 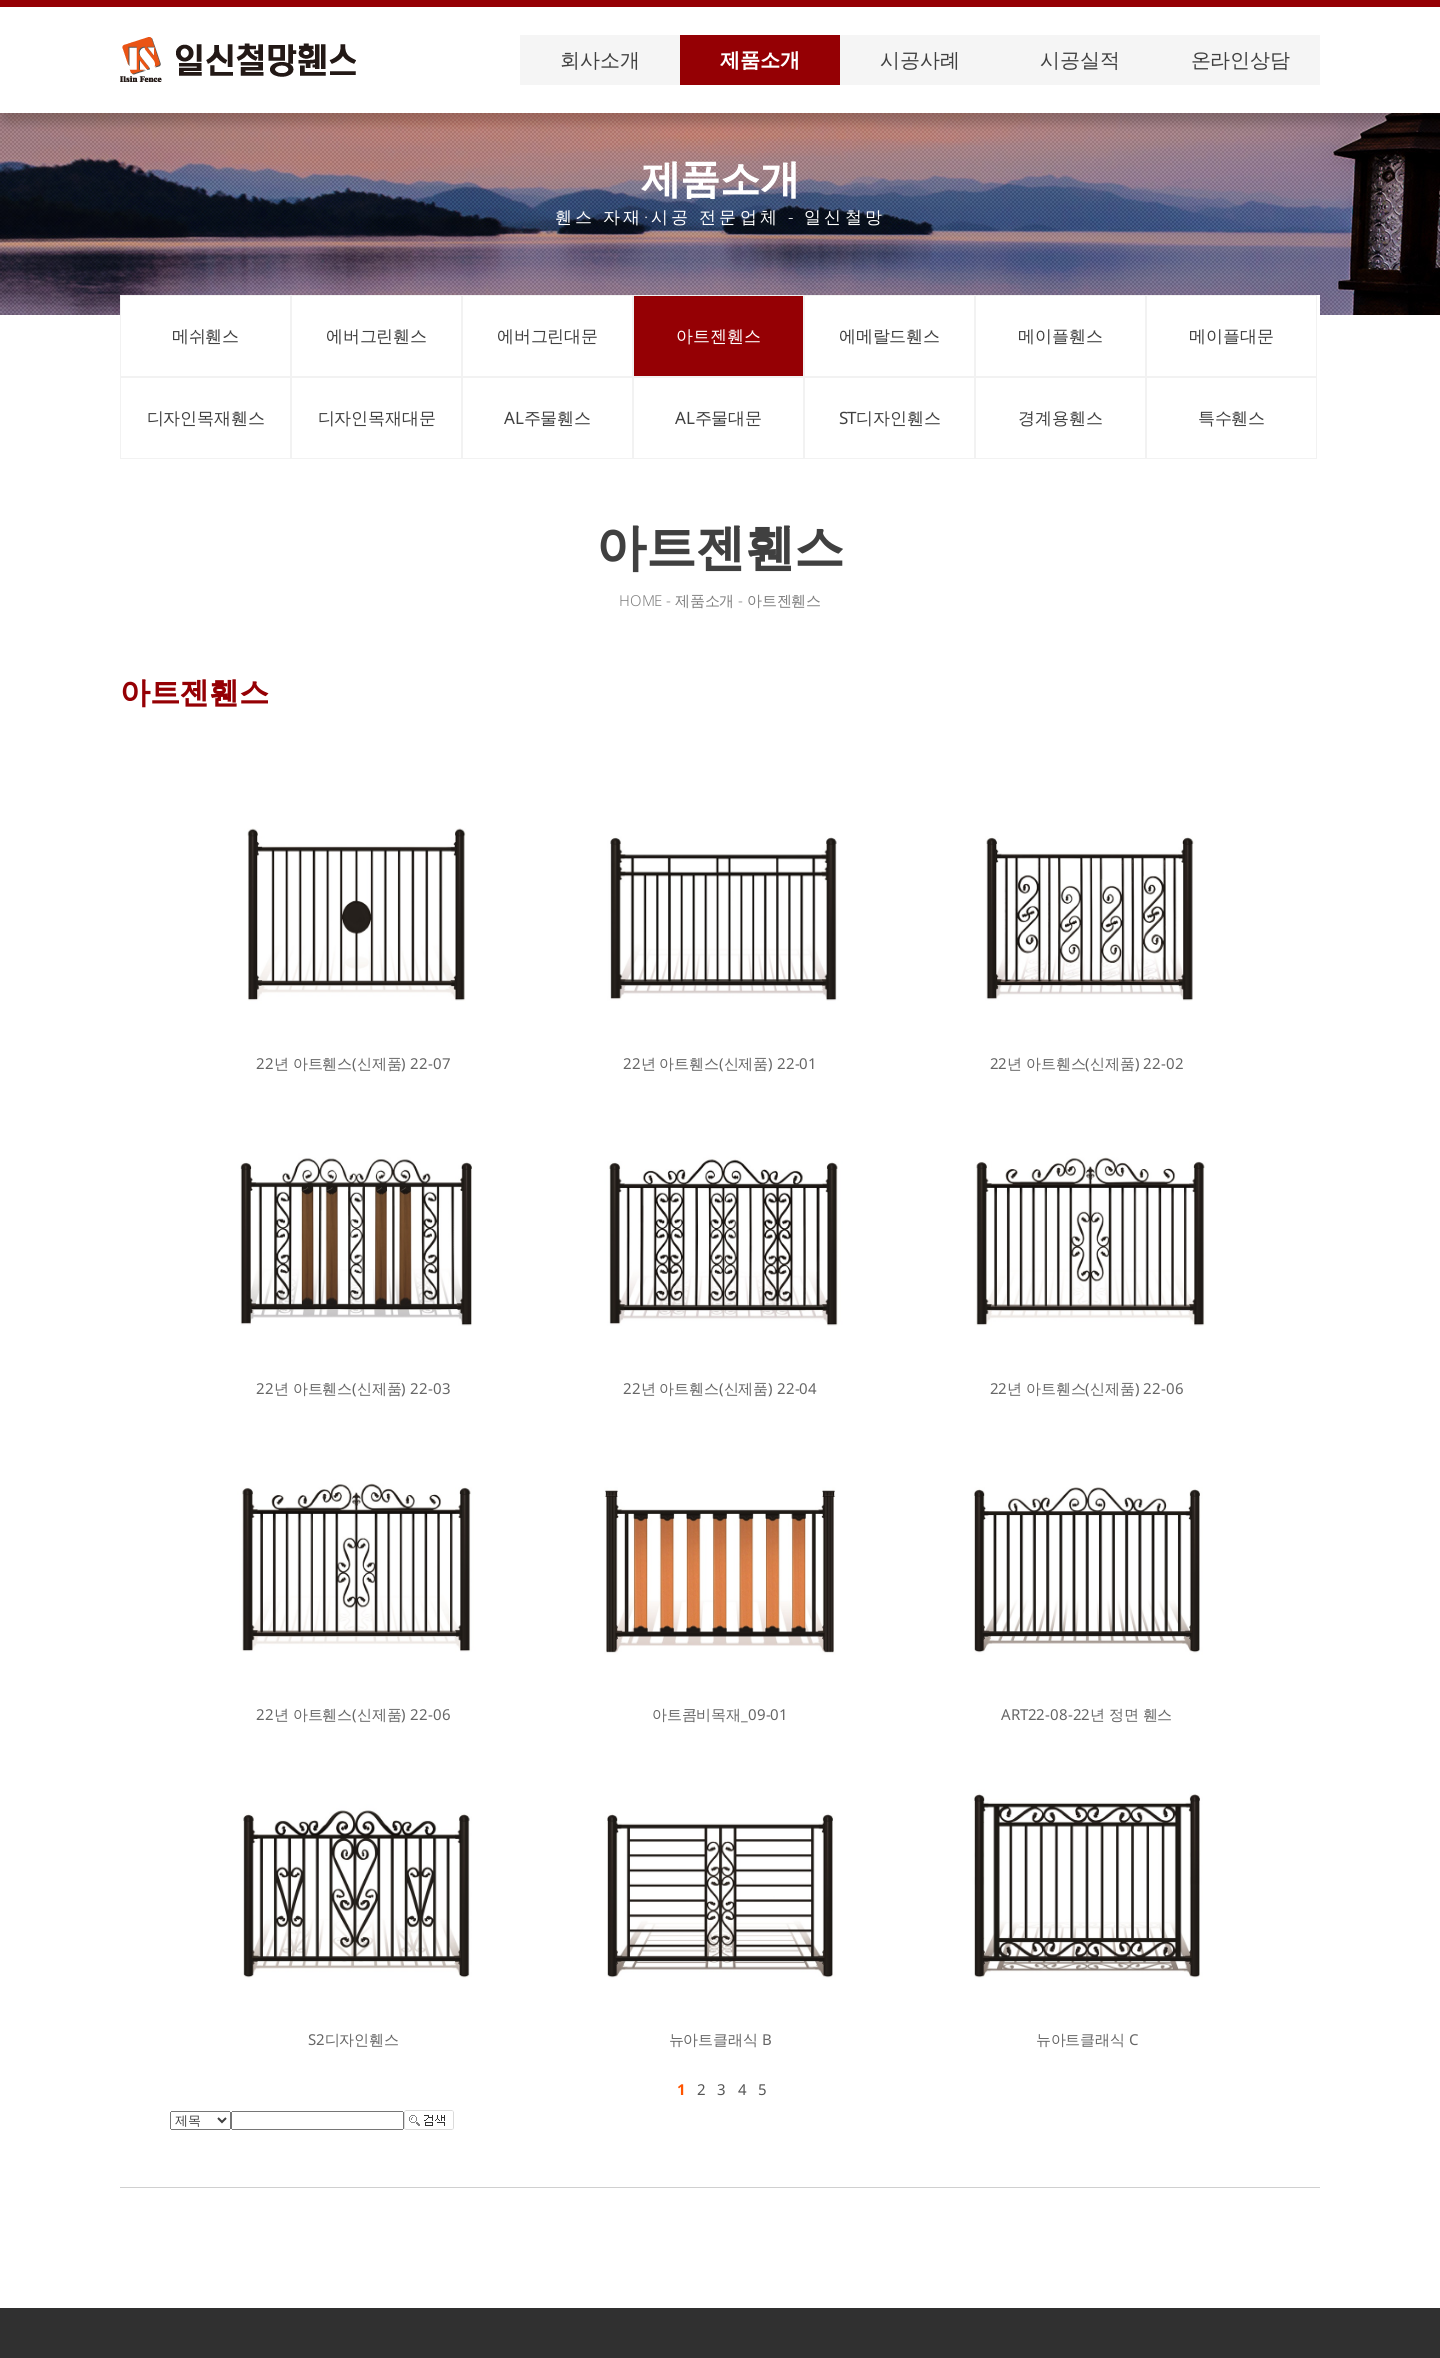 I want to click on 시공사례, so click(x=919, y=59).